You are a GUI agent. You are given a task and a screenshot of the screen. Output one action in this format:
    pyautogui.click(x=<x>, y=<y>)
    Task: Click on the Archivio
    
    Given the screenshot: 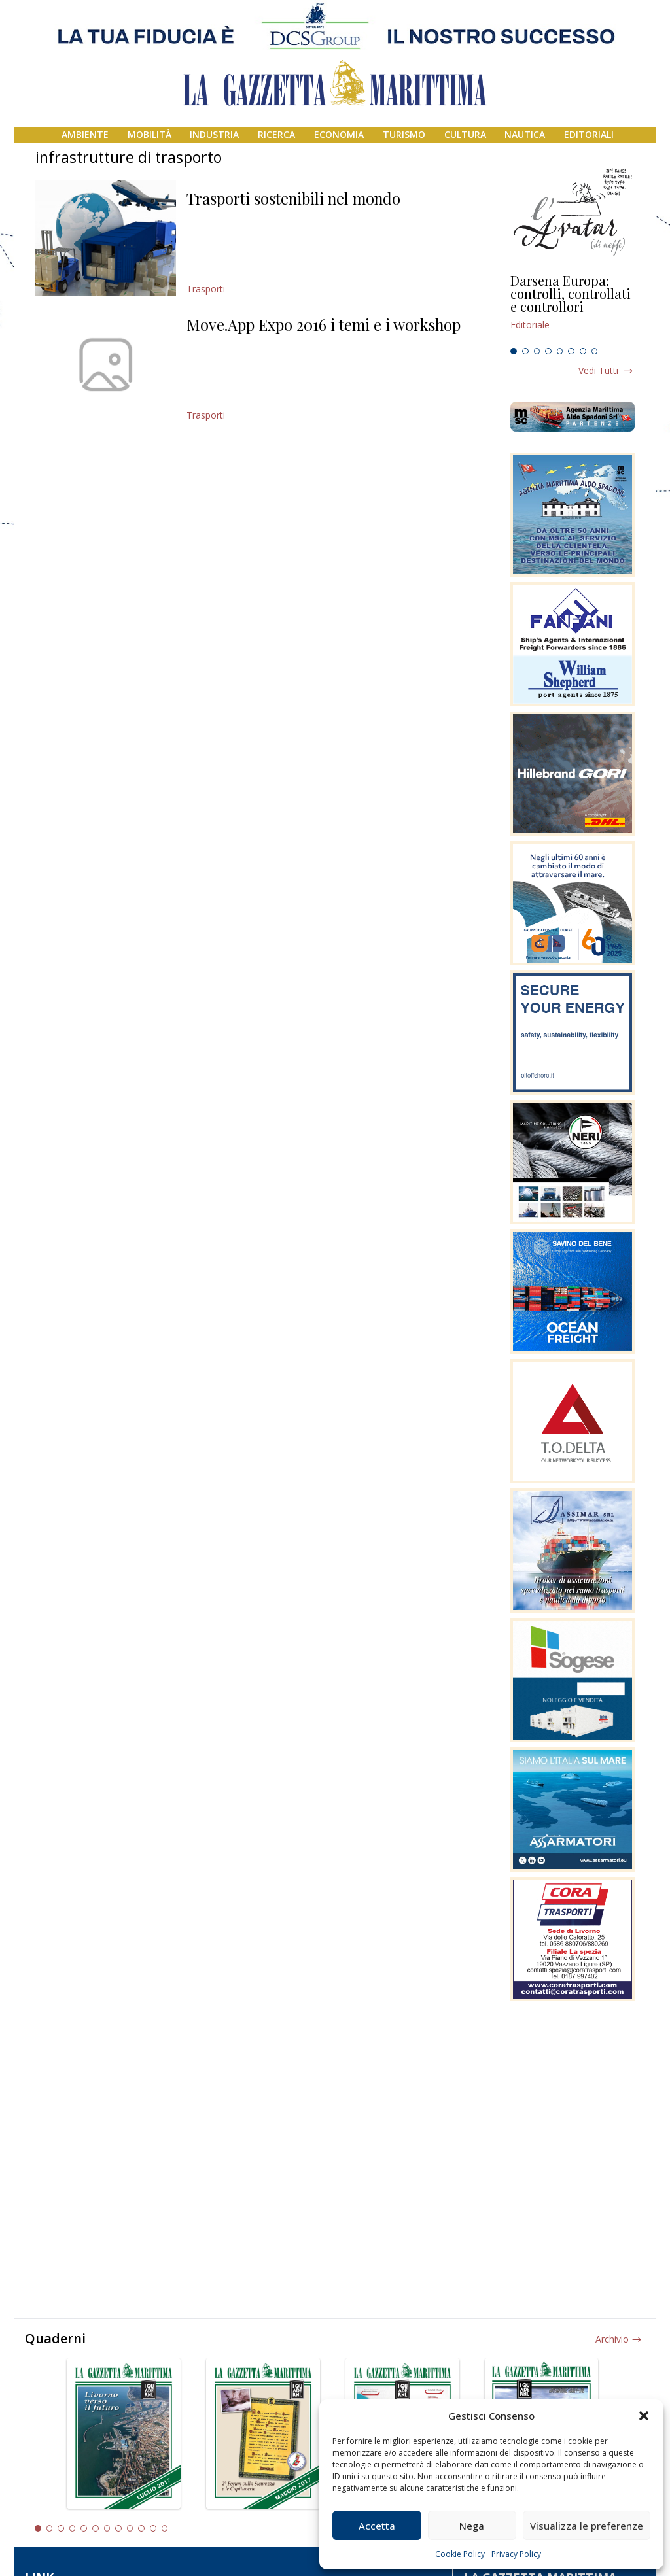 What is the action you would take?
    pyautogui.click(x=612, y=2339)
    